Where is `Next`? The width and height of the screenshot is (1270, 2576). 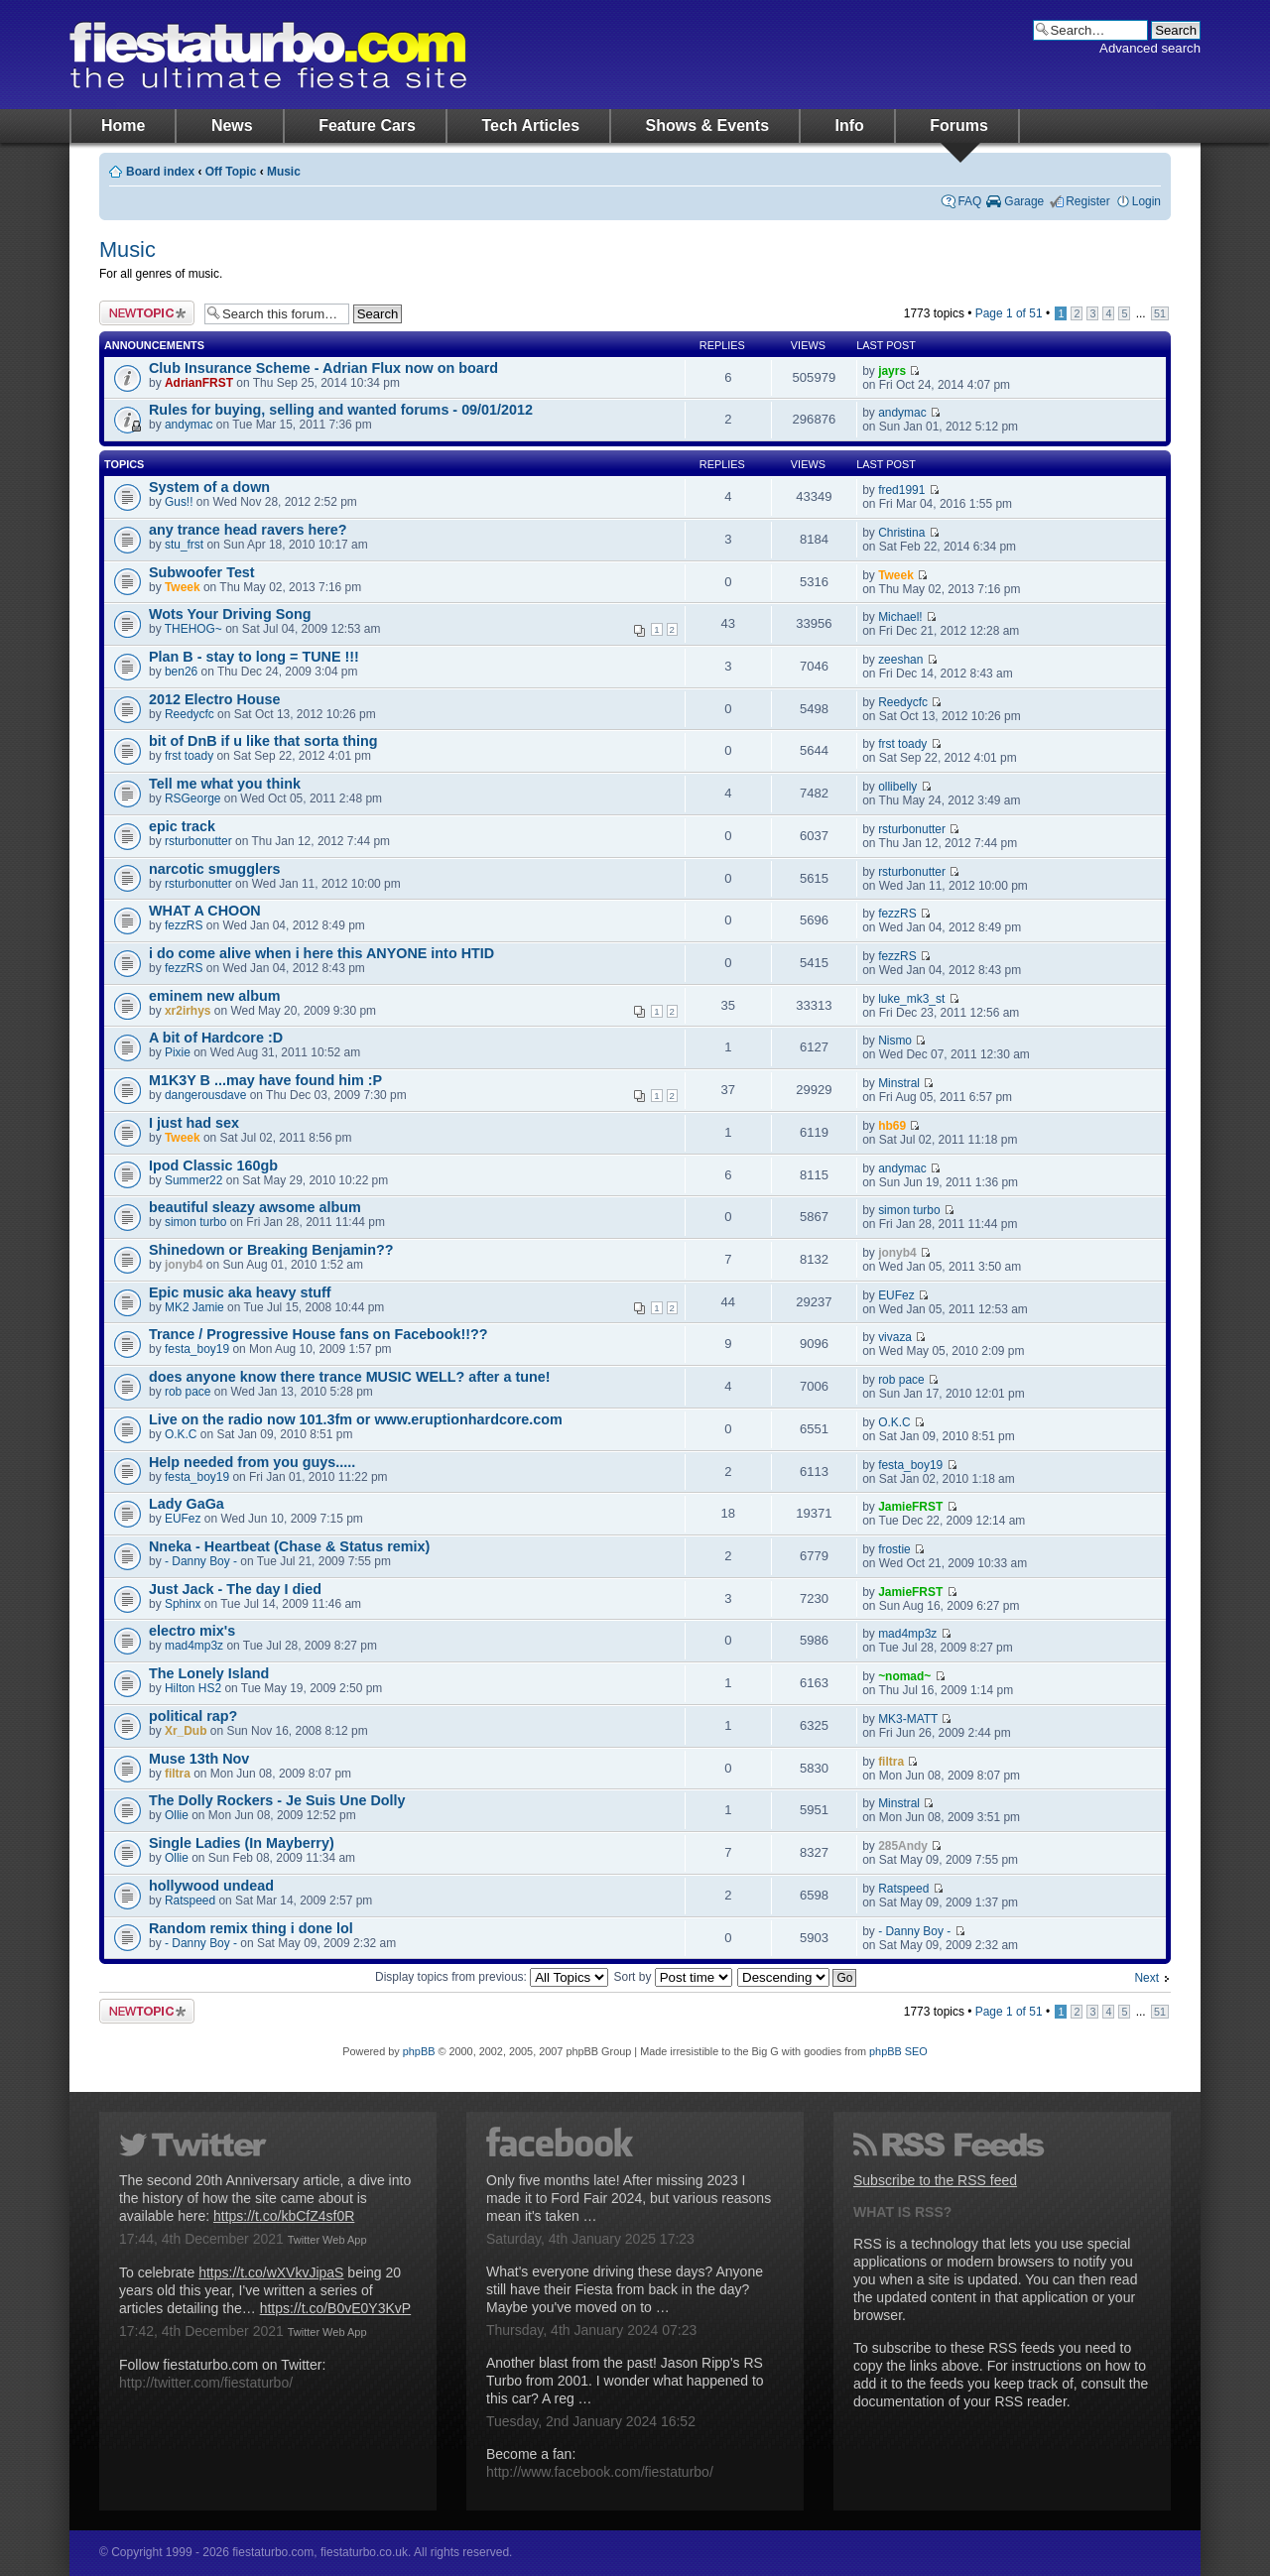
Next is located at coordinates (1146, 1978).